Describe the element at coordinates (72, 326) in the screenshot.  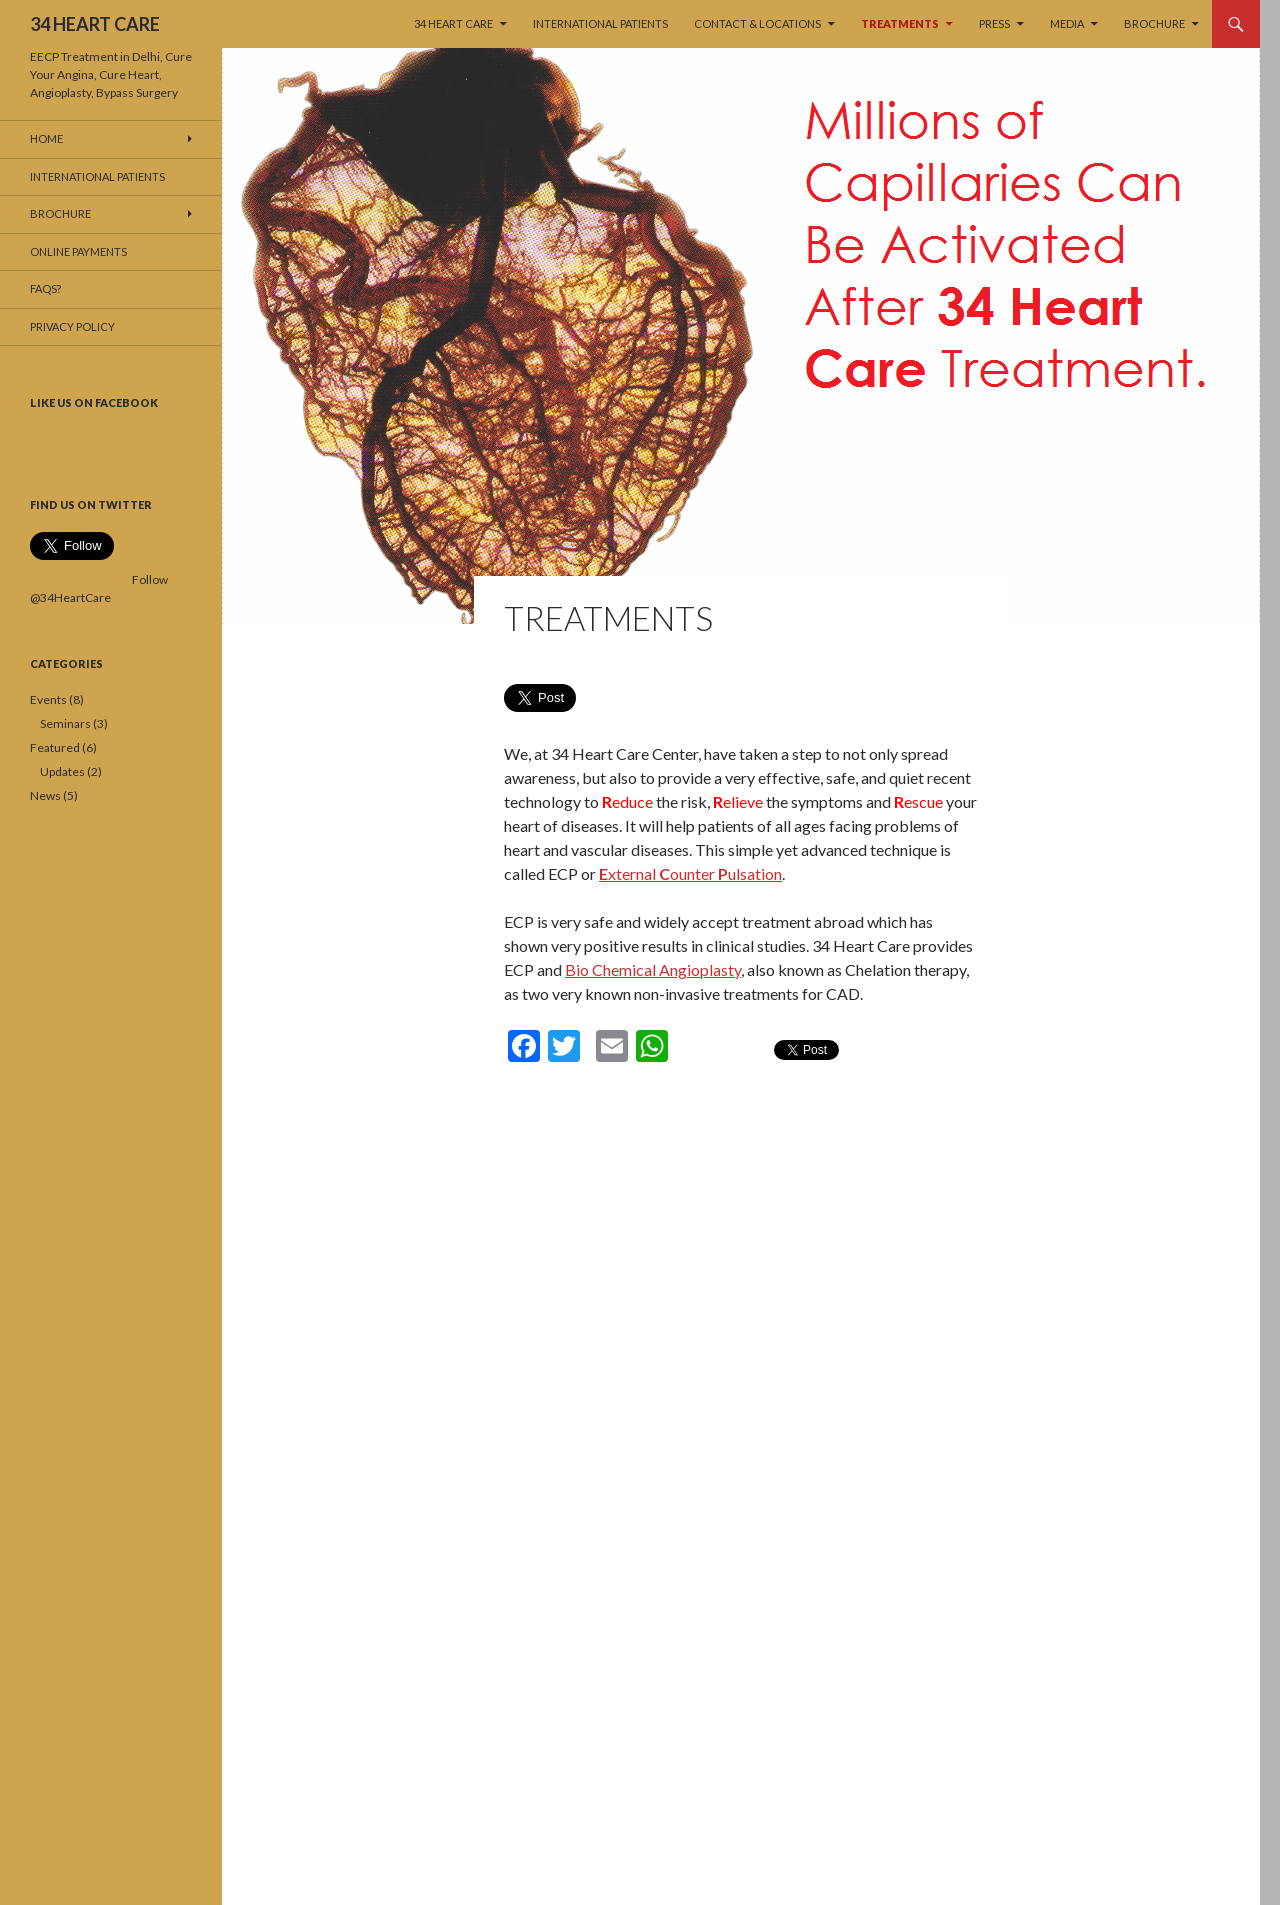
I see `Privacy Policy` at that location.